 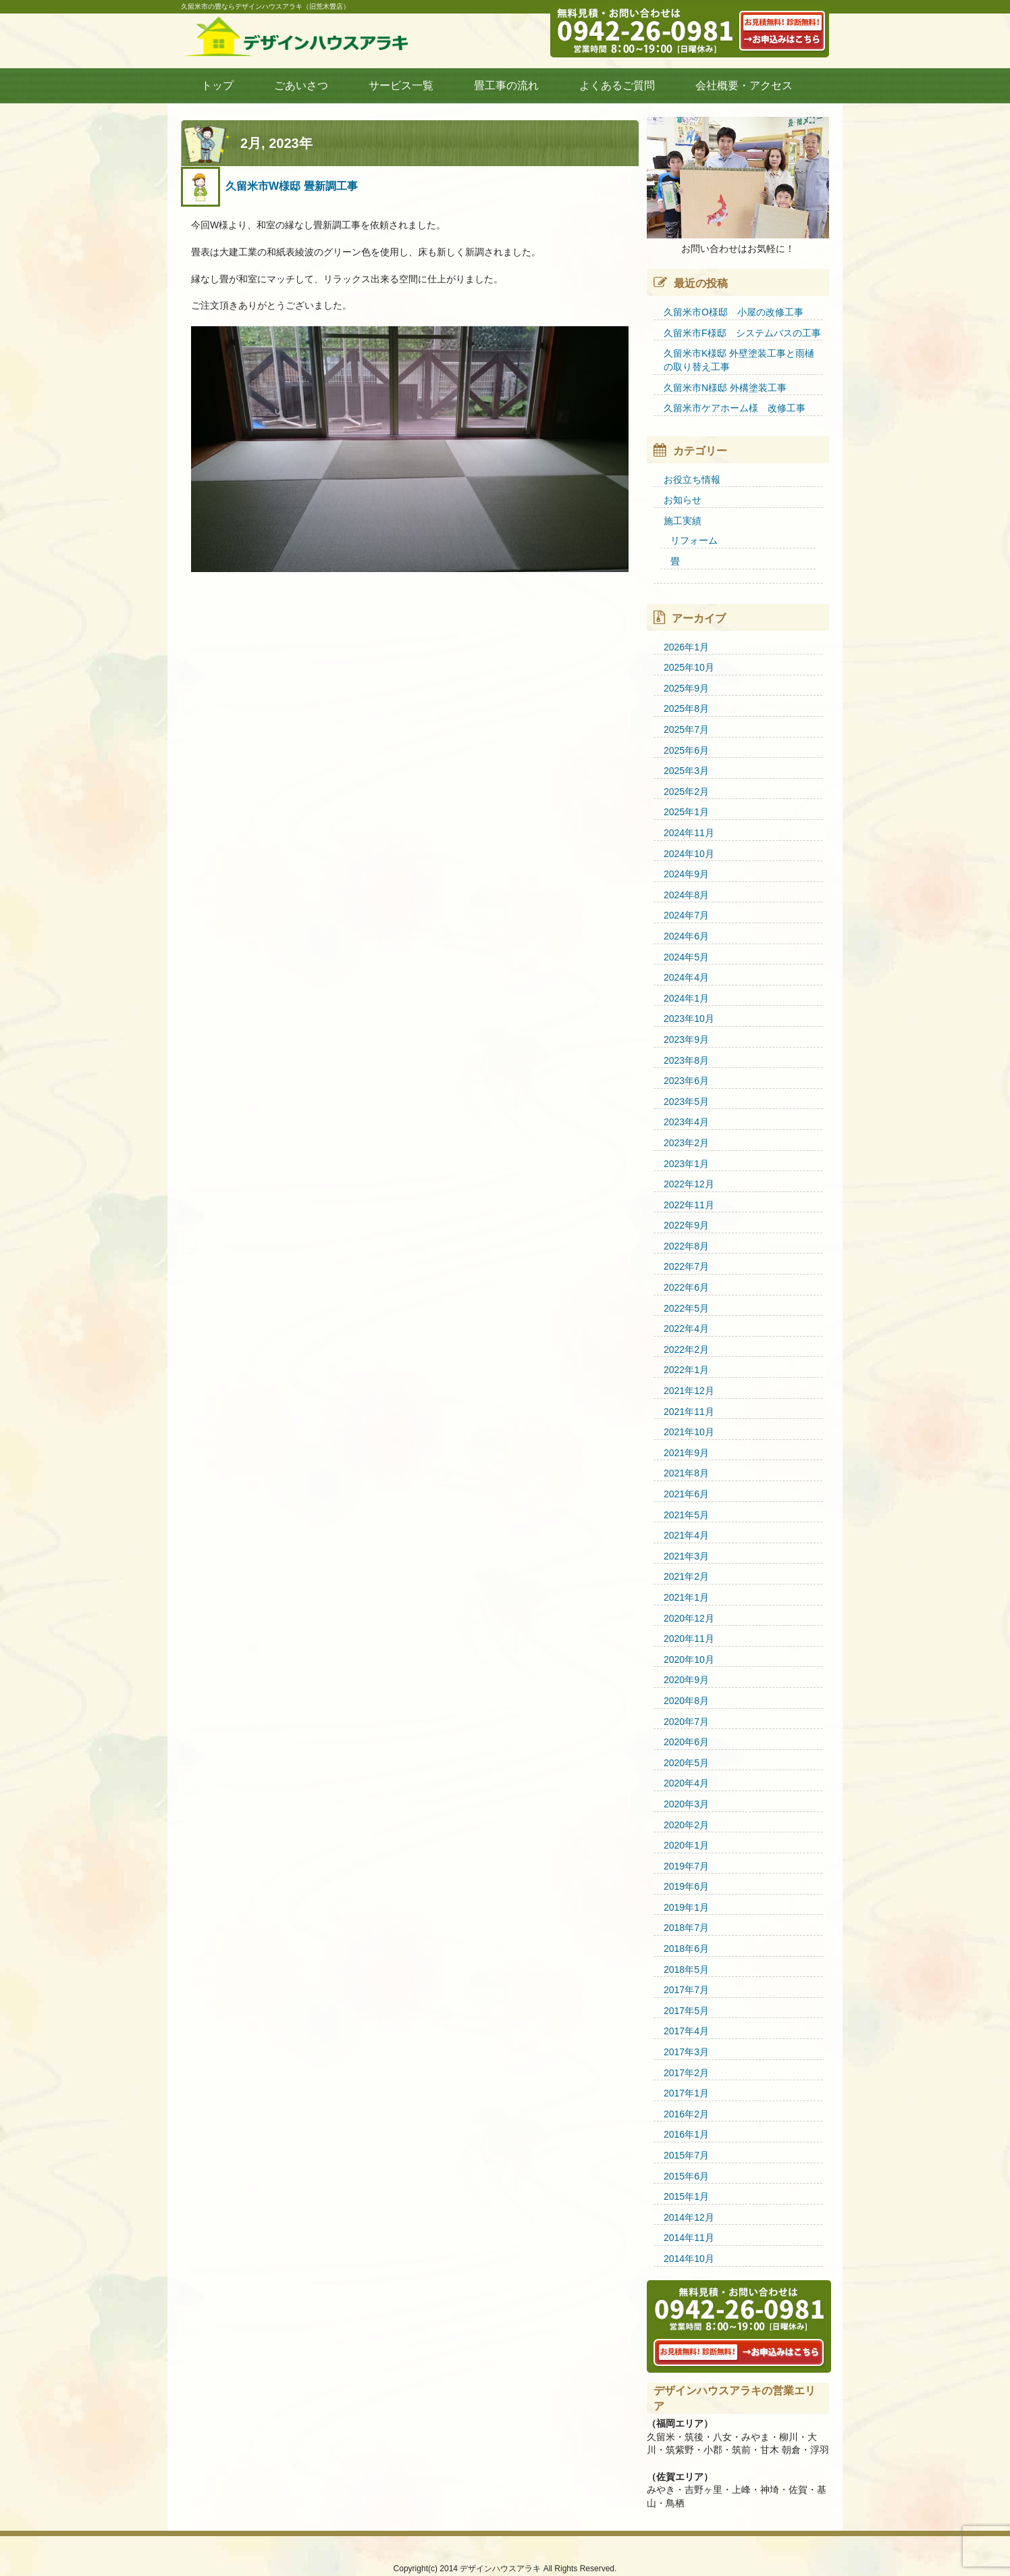 What do you see at coordinates (686, 708) in the screenshot?
I see `2025年8月` at bounding box center [686, 708].